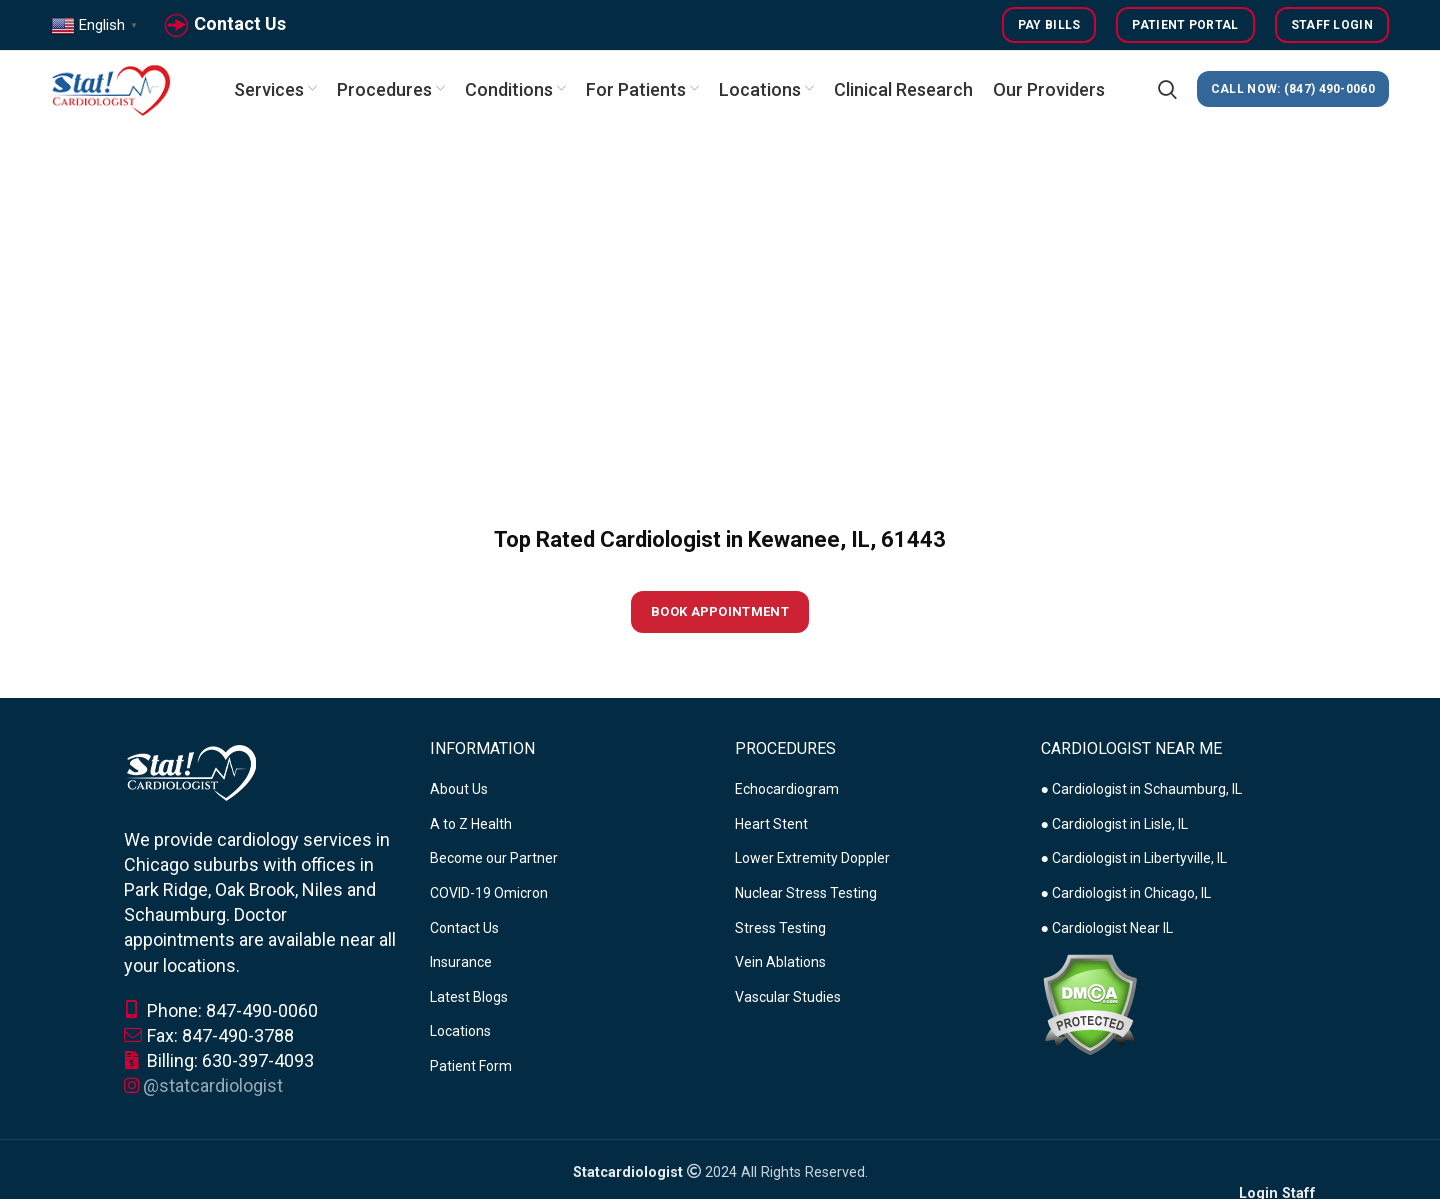 This screenshot has height=1199, width=1440. I want to click on ● Cardiologist in Lisle, IL, so click(1114, 824).